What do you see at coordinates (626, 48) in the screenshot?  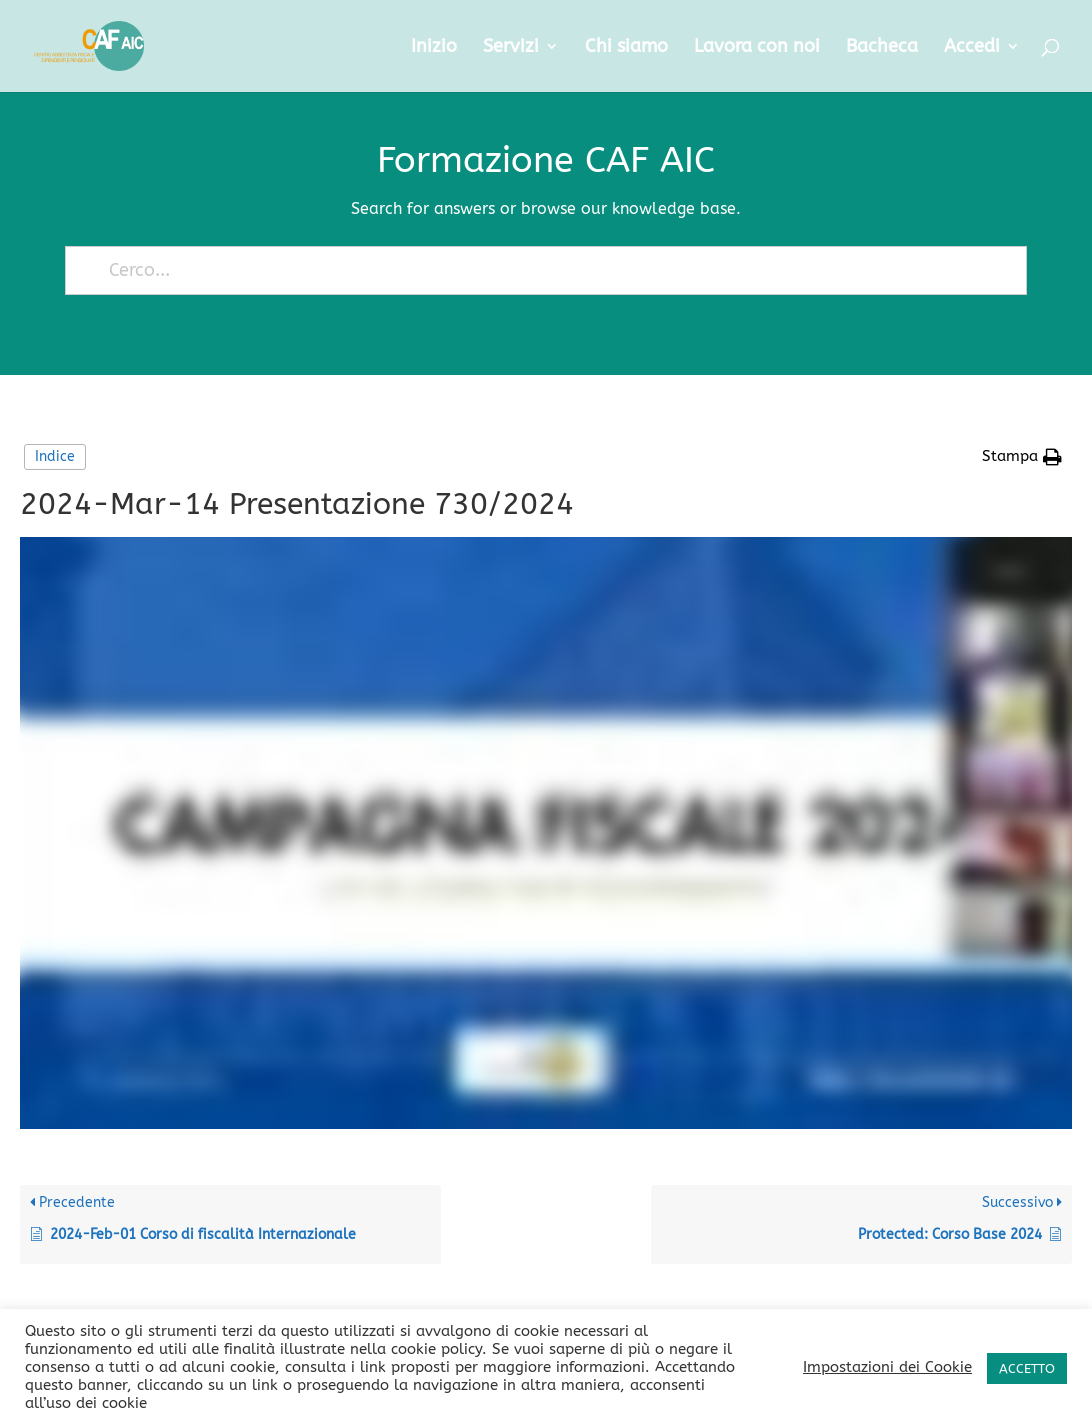 I see `Chi siamo` at bounding box center [626, 48].